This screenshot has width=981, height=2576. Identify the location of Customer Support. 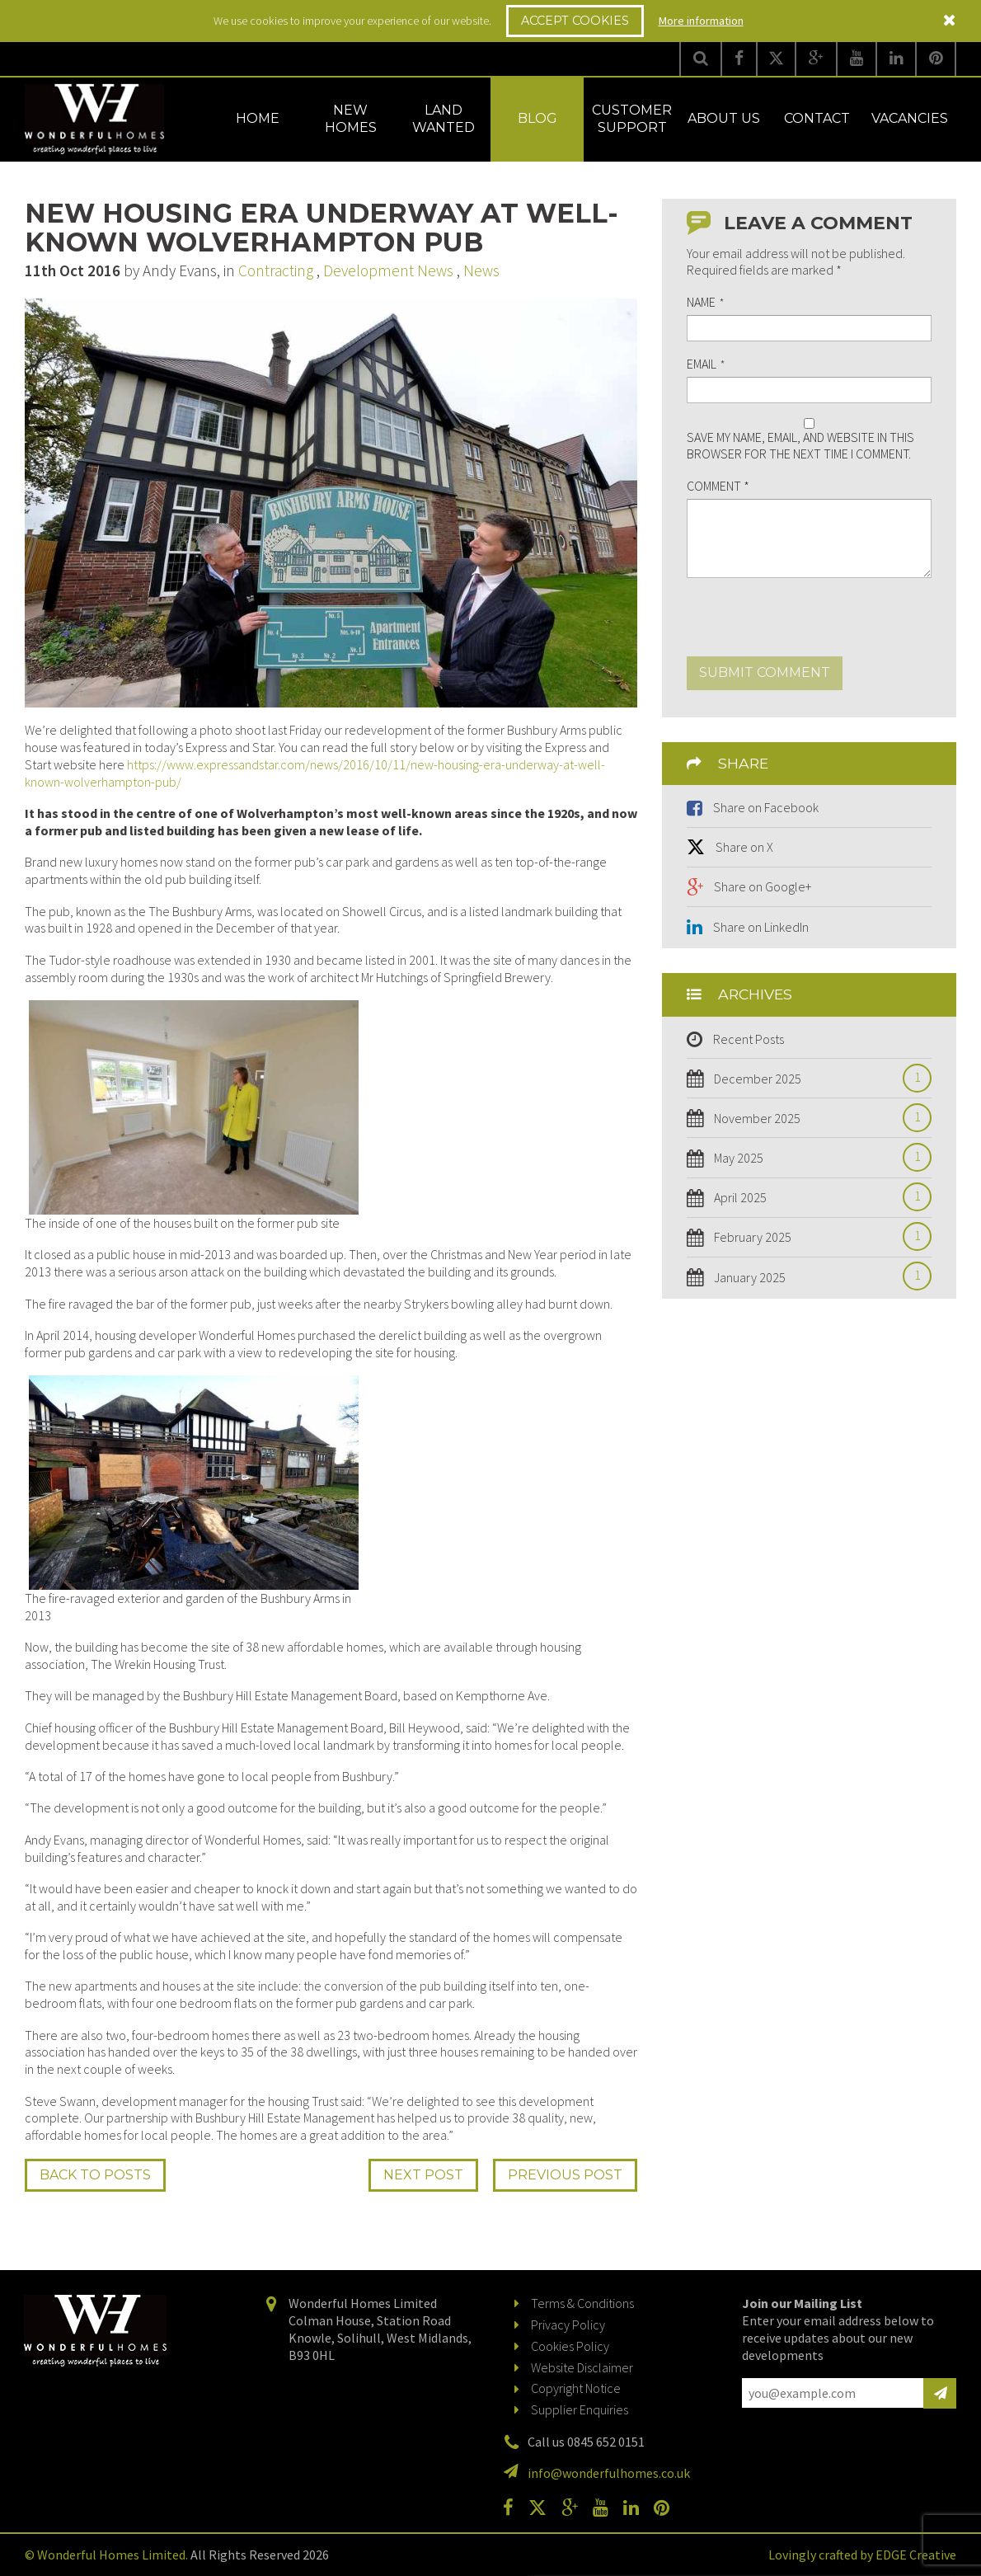
(632, 118).